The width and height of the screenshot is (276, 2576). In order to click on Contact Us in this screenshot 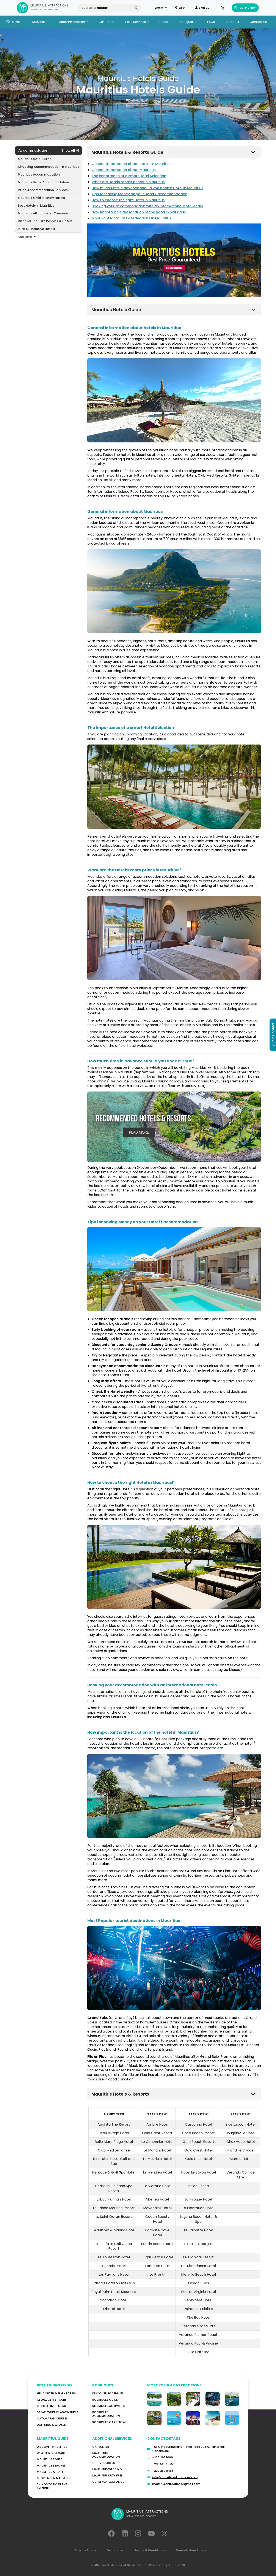, I will do `click(258, 22)`.